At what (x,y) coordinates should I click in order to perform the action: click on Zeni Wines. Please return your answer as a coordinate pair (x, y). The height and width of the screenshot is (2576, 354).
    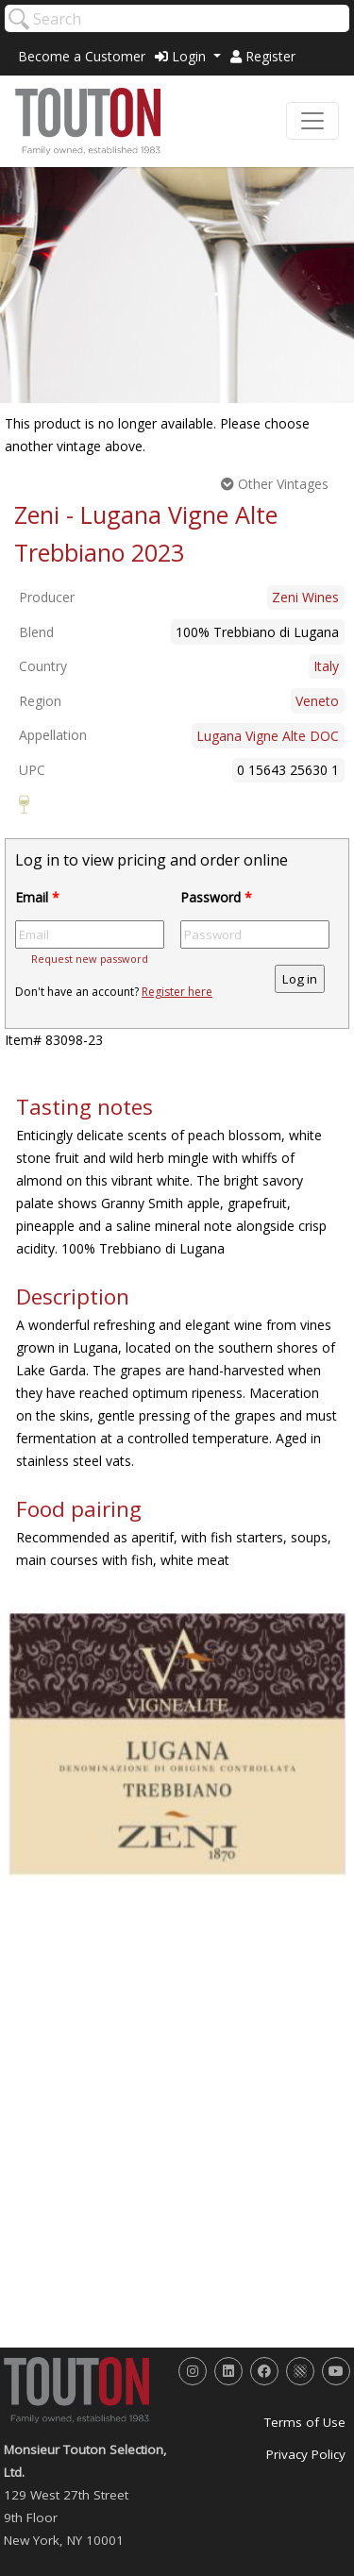
    Looking at the image, I should click on (305, 597).